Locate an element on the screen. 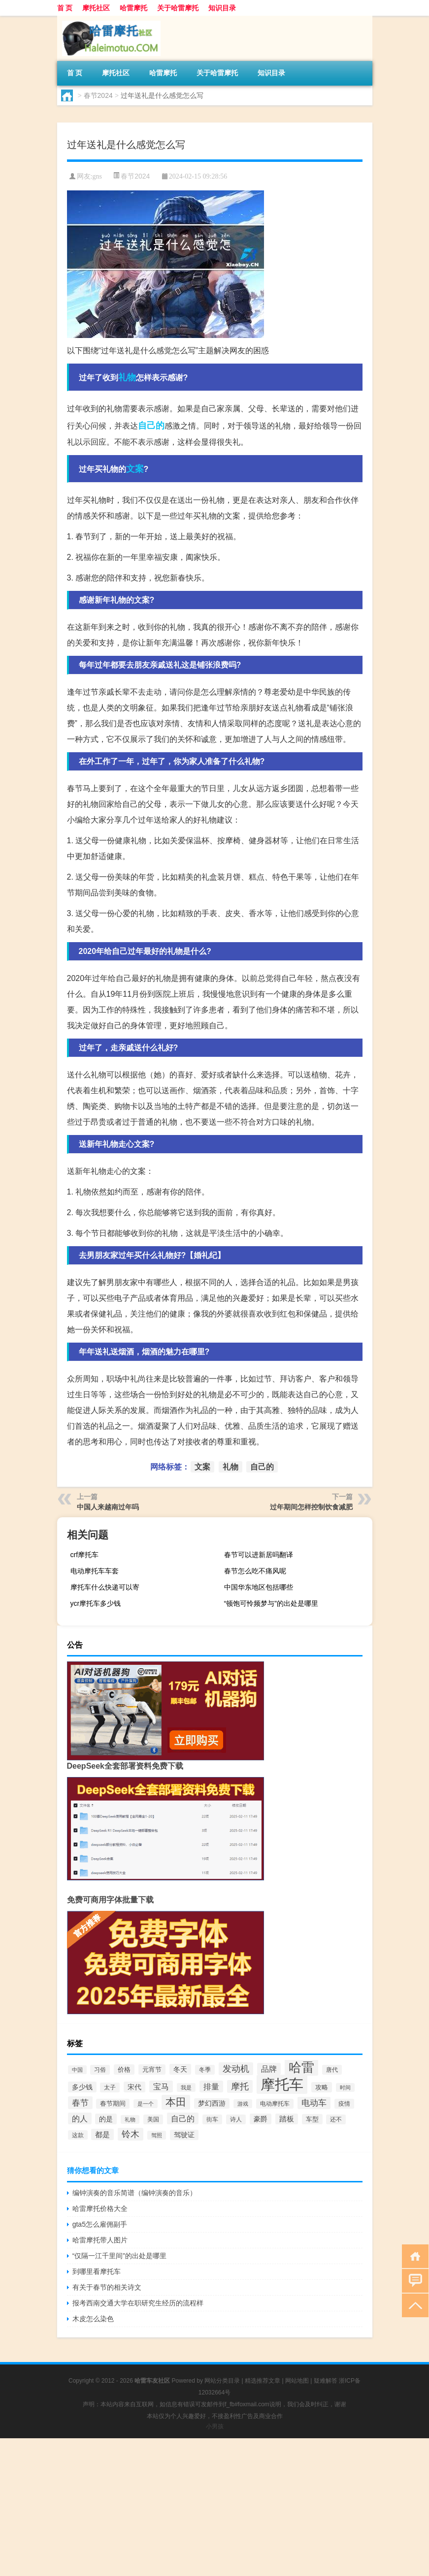  文案 is located at coordinates (135, 469).